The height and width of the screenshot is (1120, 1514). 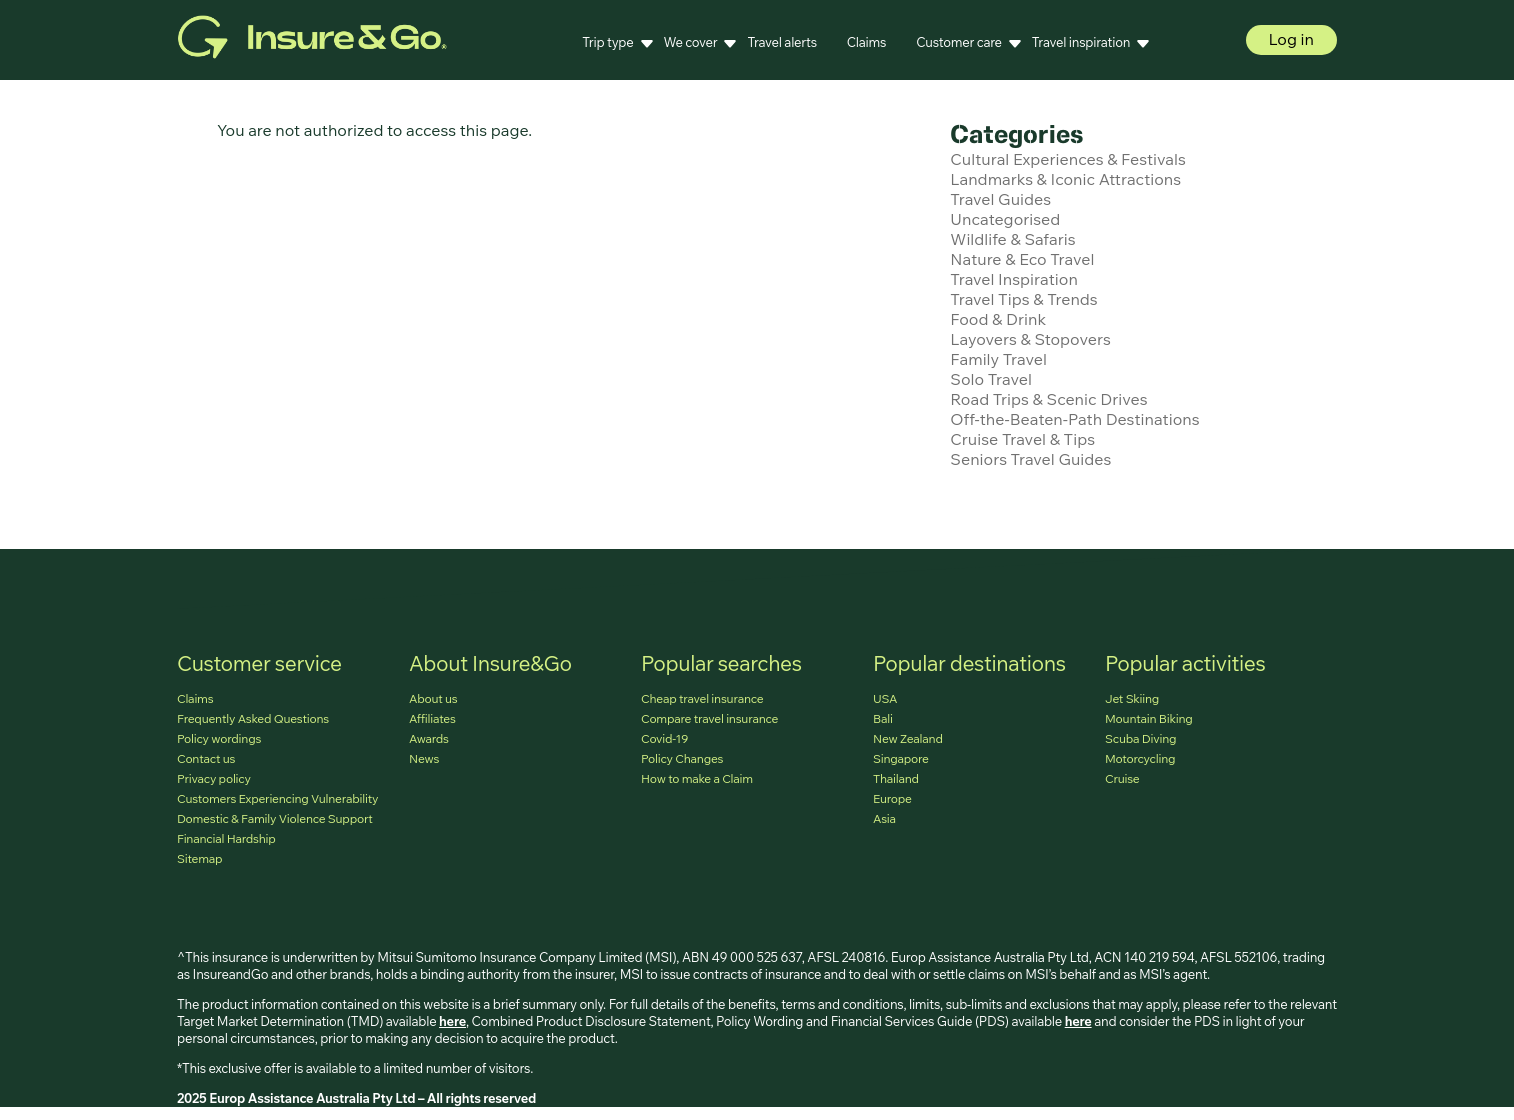 What do you see at coordinates (1030, 339) in the screenshot?
I see `Layovers & Stopovers` at bounding box center [1030, 339].